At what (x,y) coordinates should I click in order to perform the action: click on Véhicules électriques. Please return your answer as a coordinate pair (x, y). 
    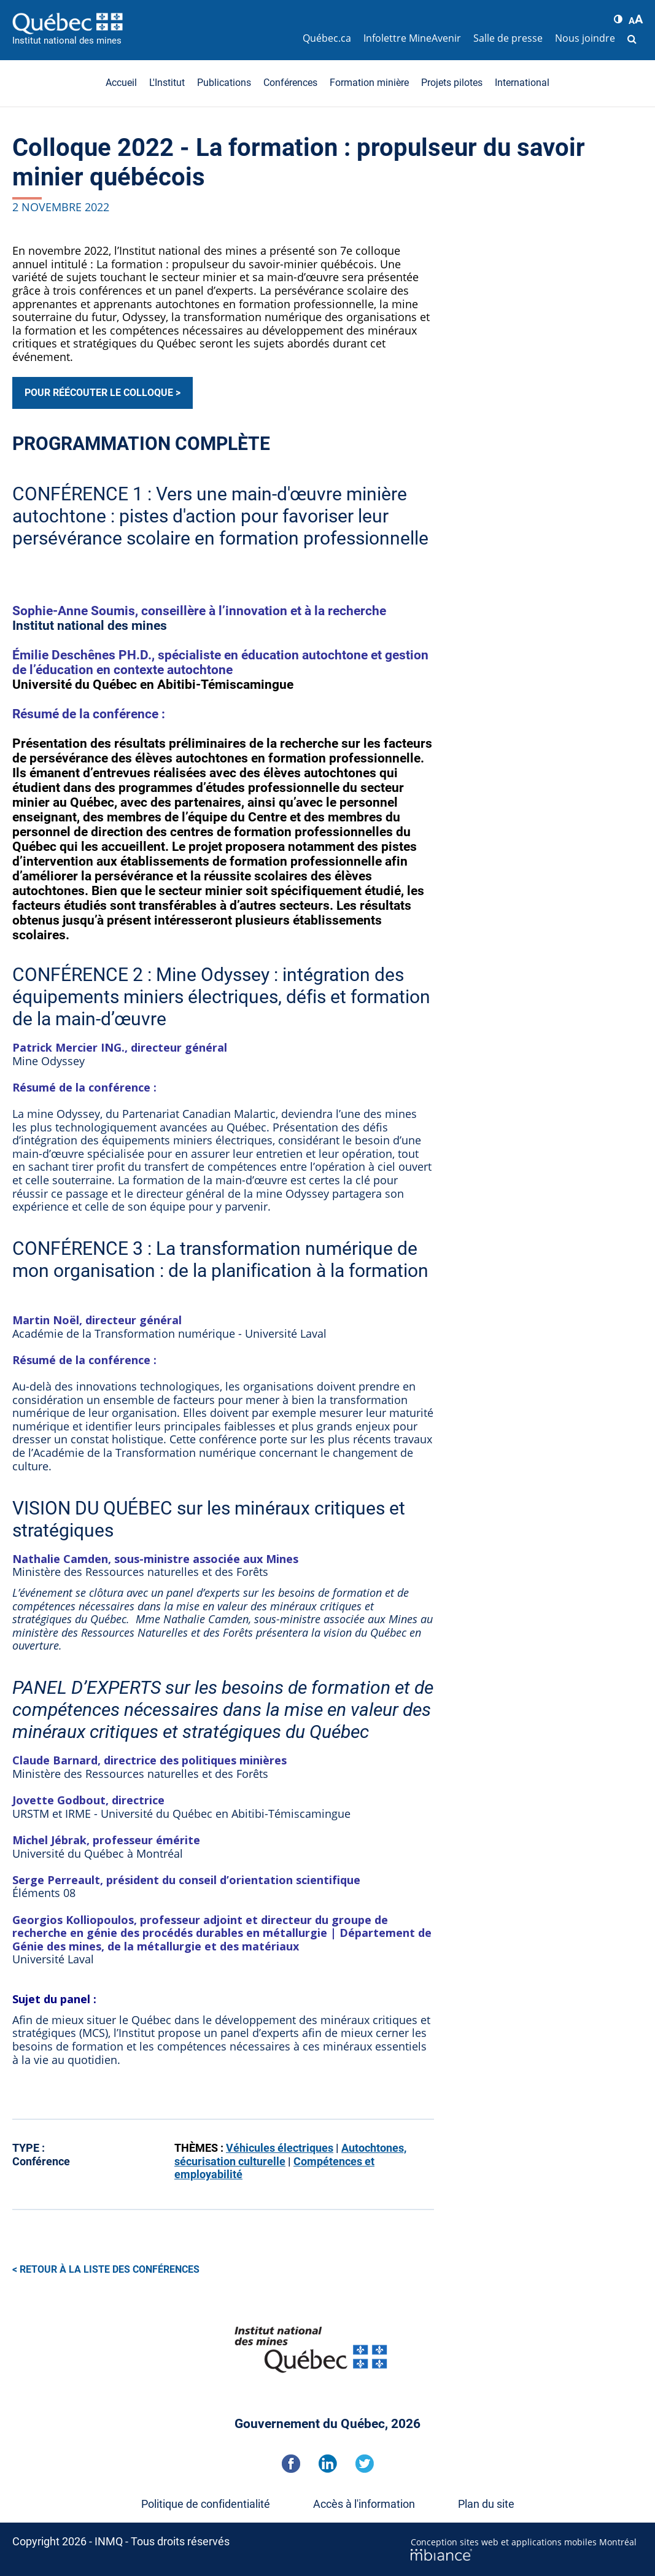
    Looking at the image, I should click on (279, 2147).